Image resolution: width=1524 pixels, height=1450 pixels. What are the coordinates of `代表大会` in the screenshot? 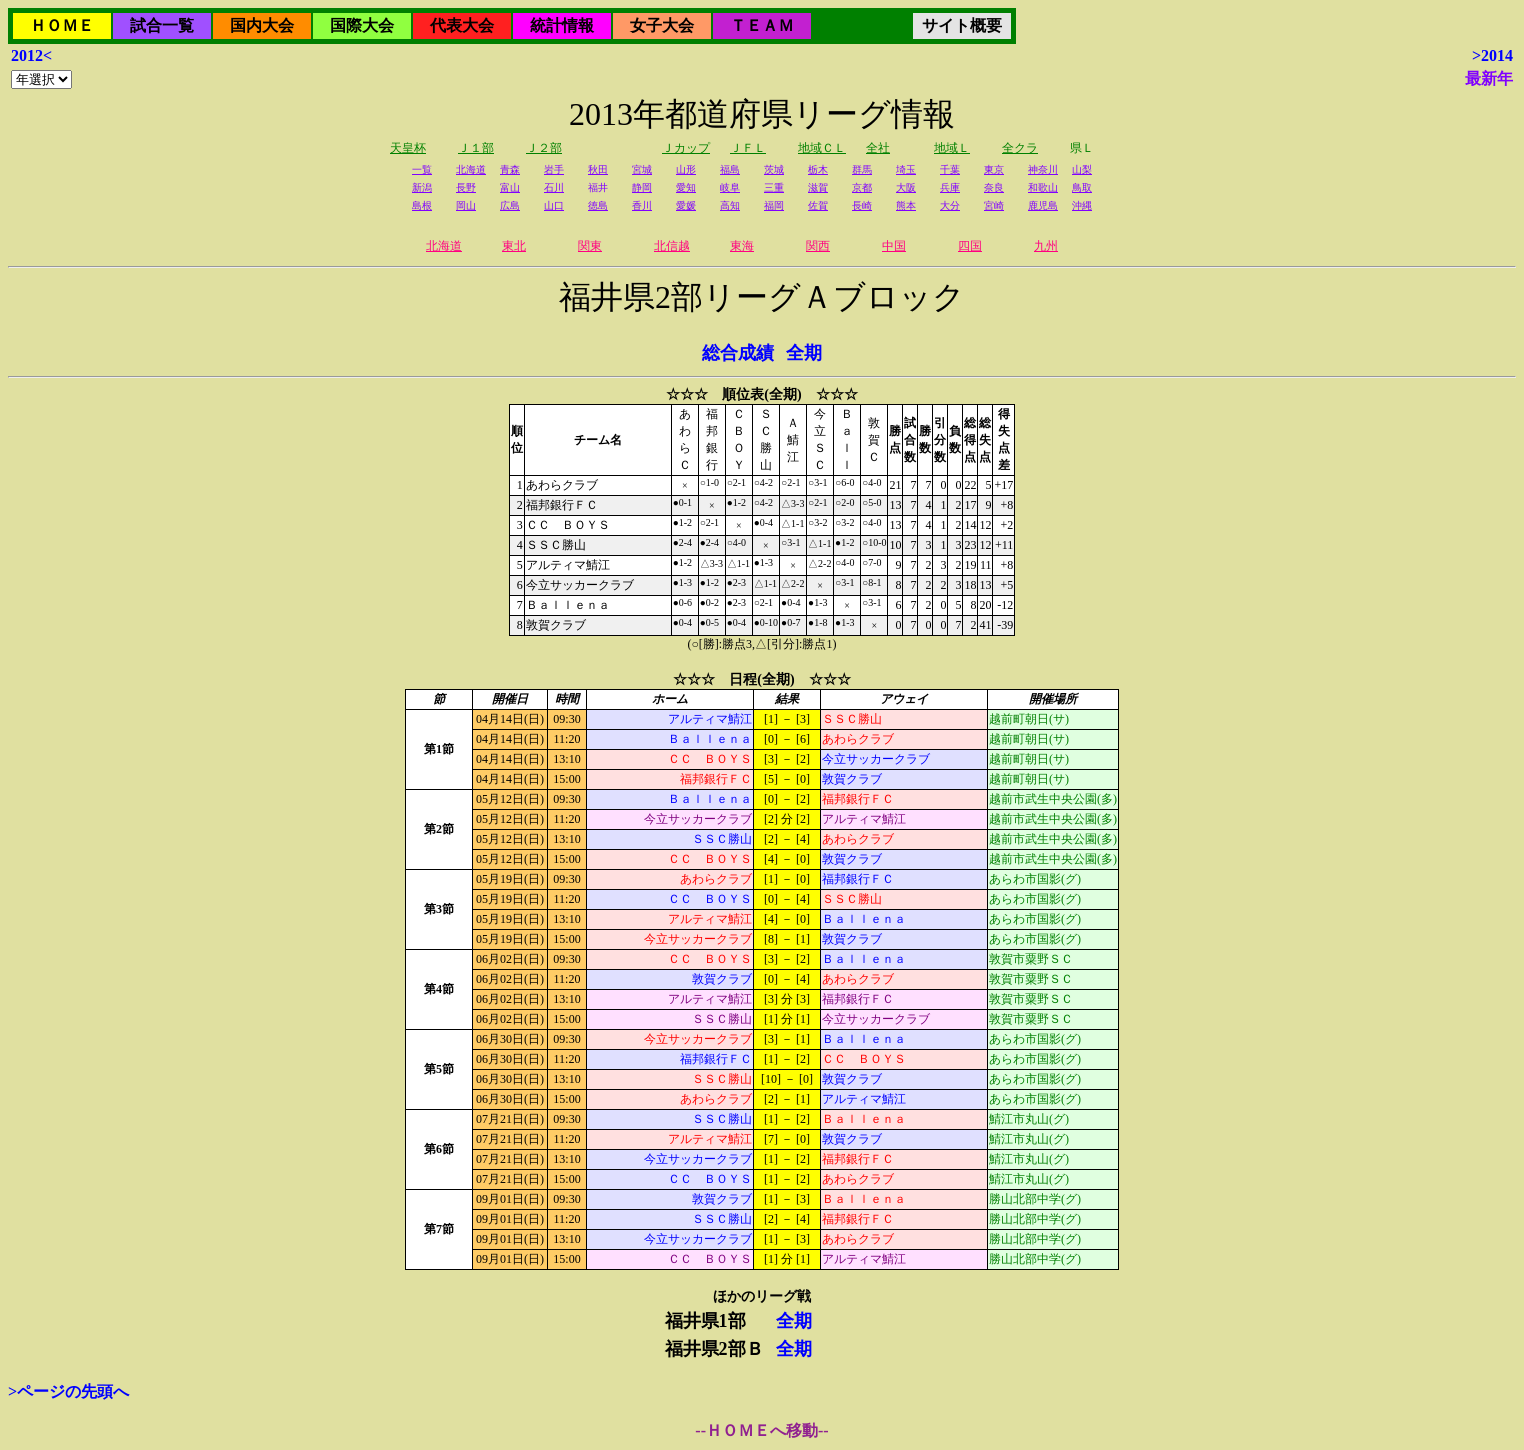 It's located at (462, 25).